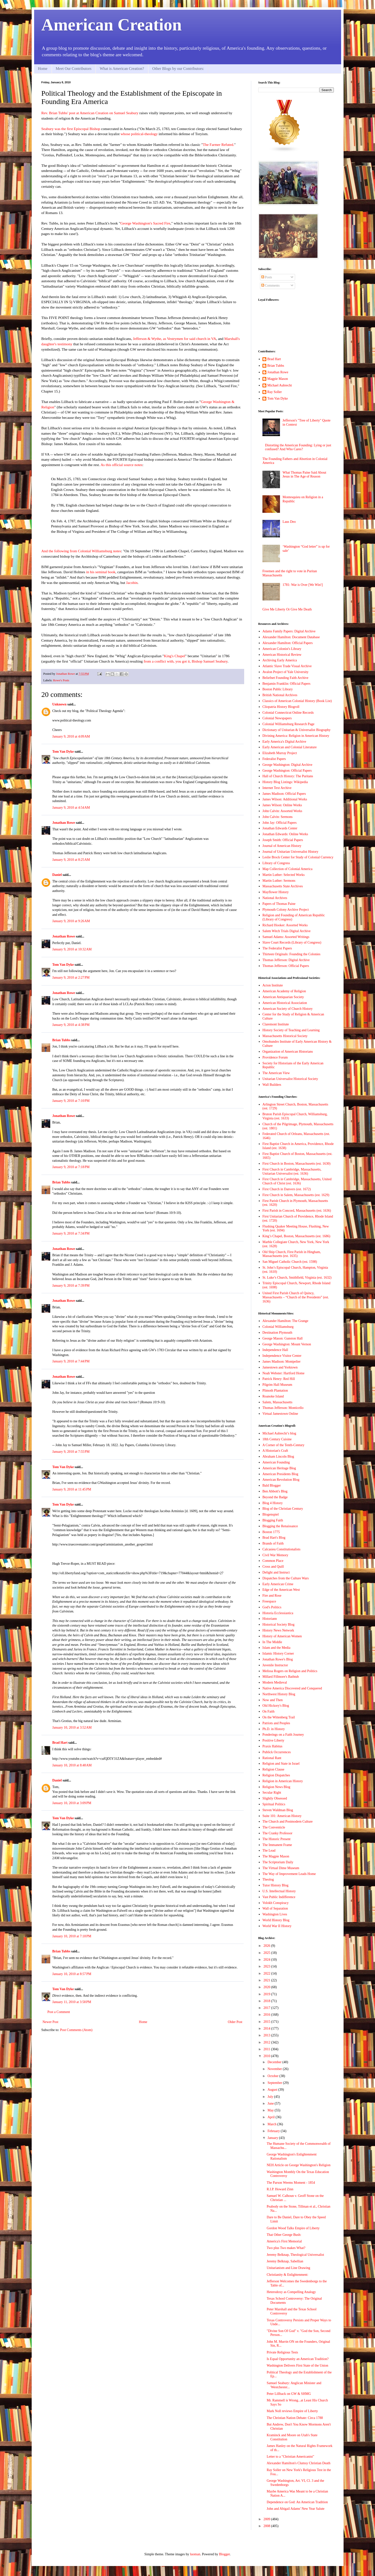  What do you see at coordinates (272, 1700) in the screenshot?
I see `Now and Then` at bounding box center [272, 1700].